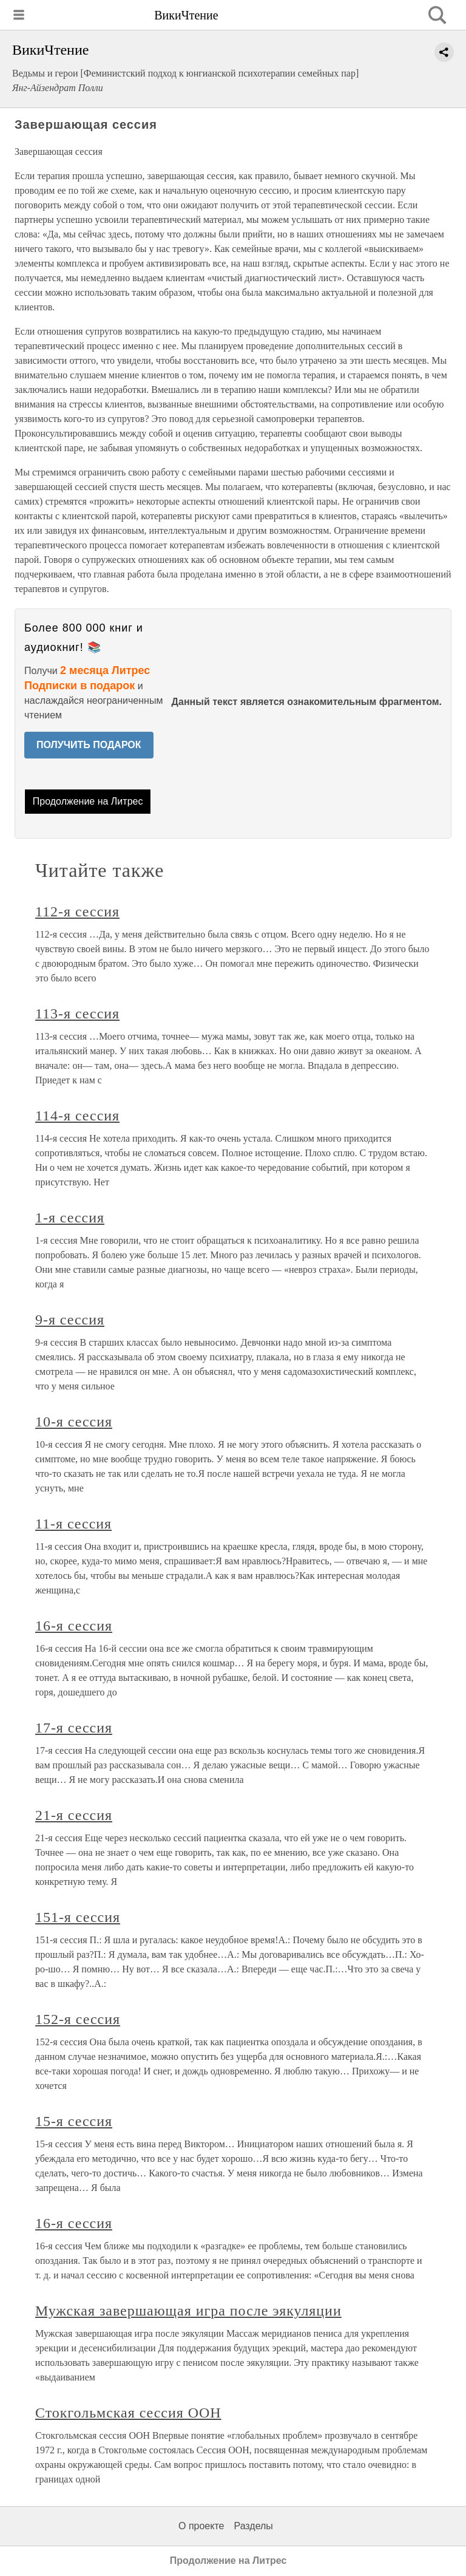 Image resolution: width=466 pixels, height=2576 pixels. What do you see at coordinates (77, 2019) in the screenshot?
I see `152-я сессия` at bounding box center [77, 2019].